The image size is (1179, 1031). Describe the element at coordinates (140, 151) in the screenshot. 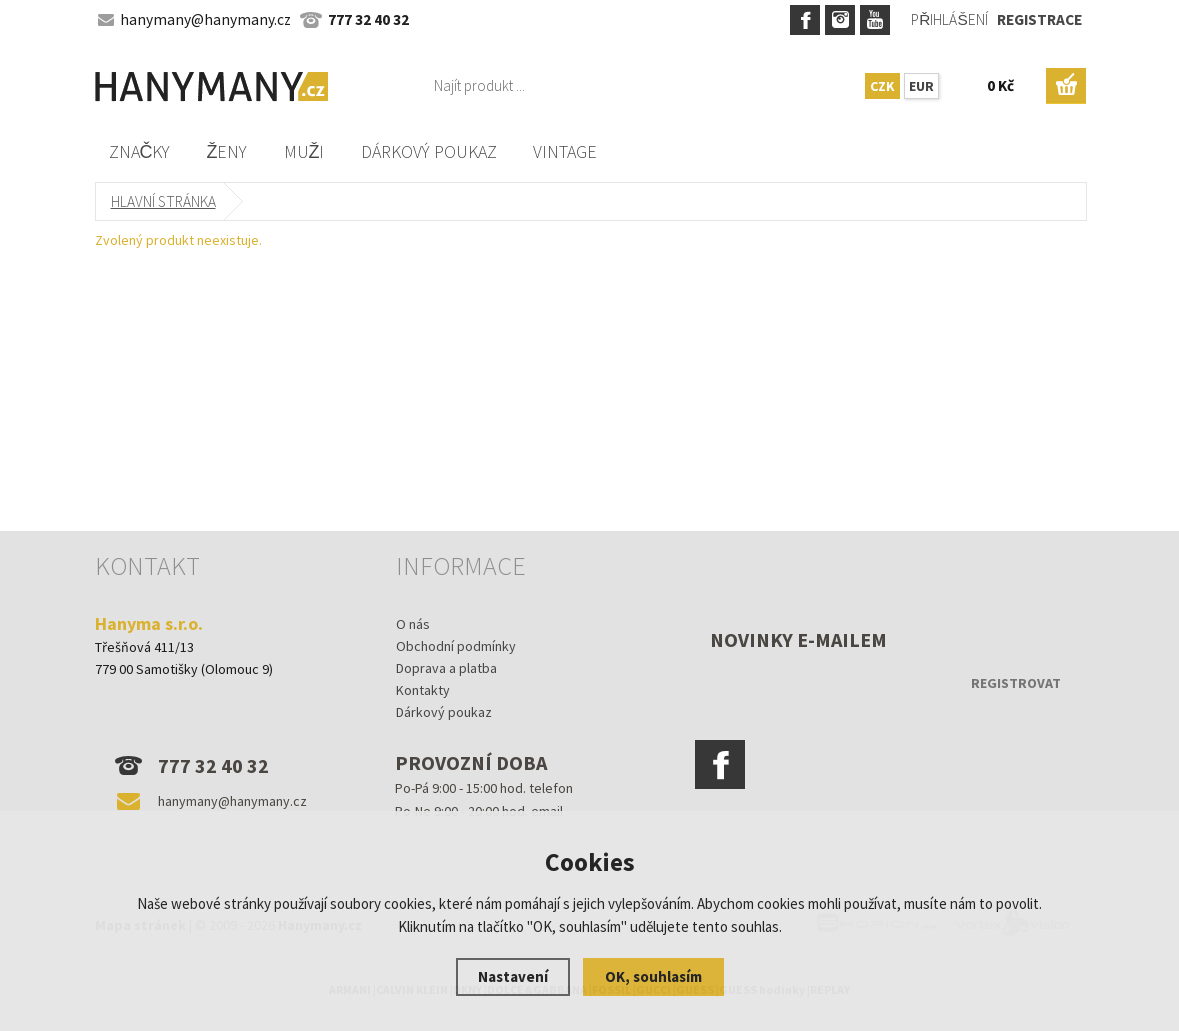

I see `Značky` at that location.